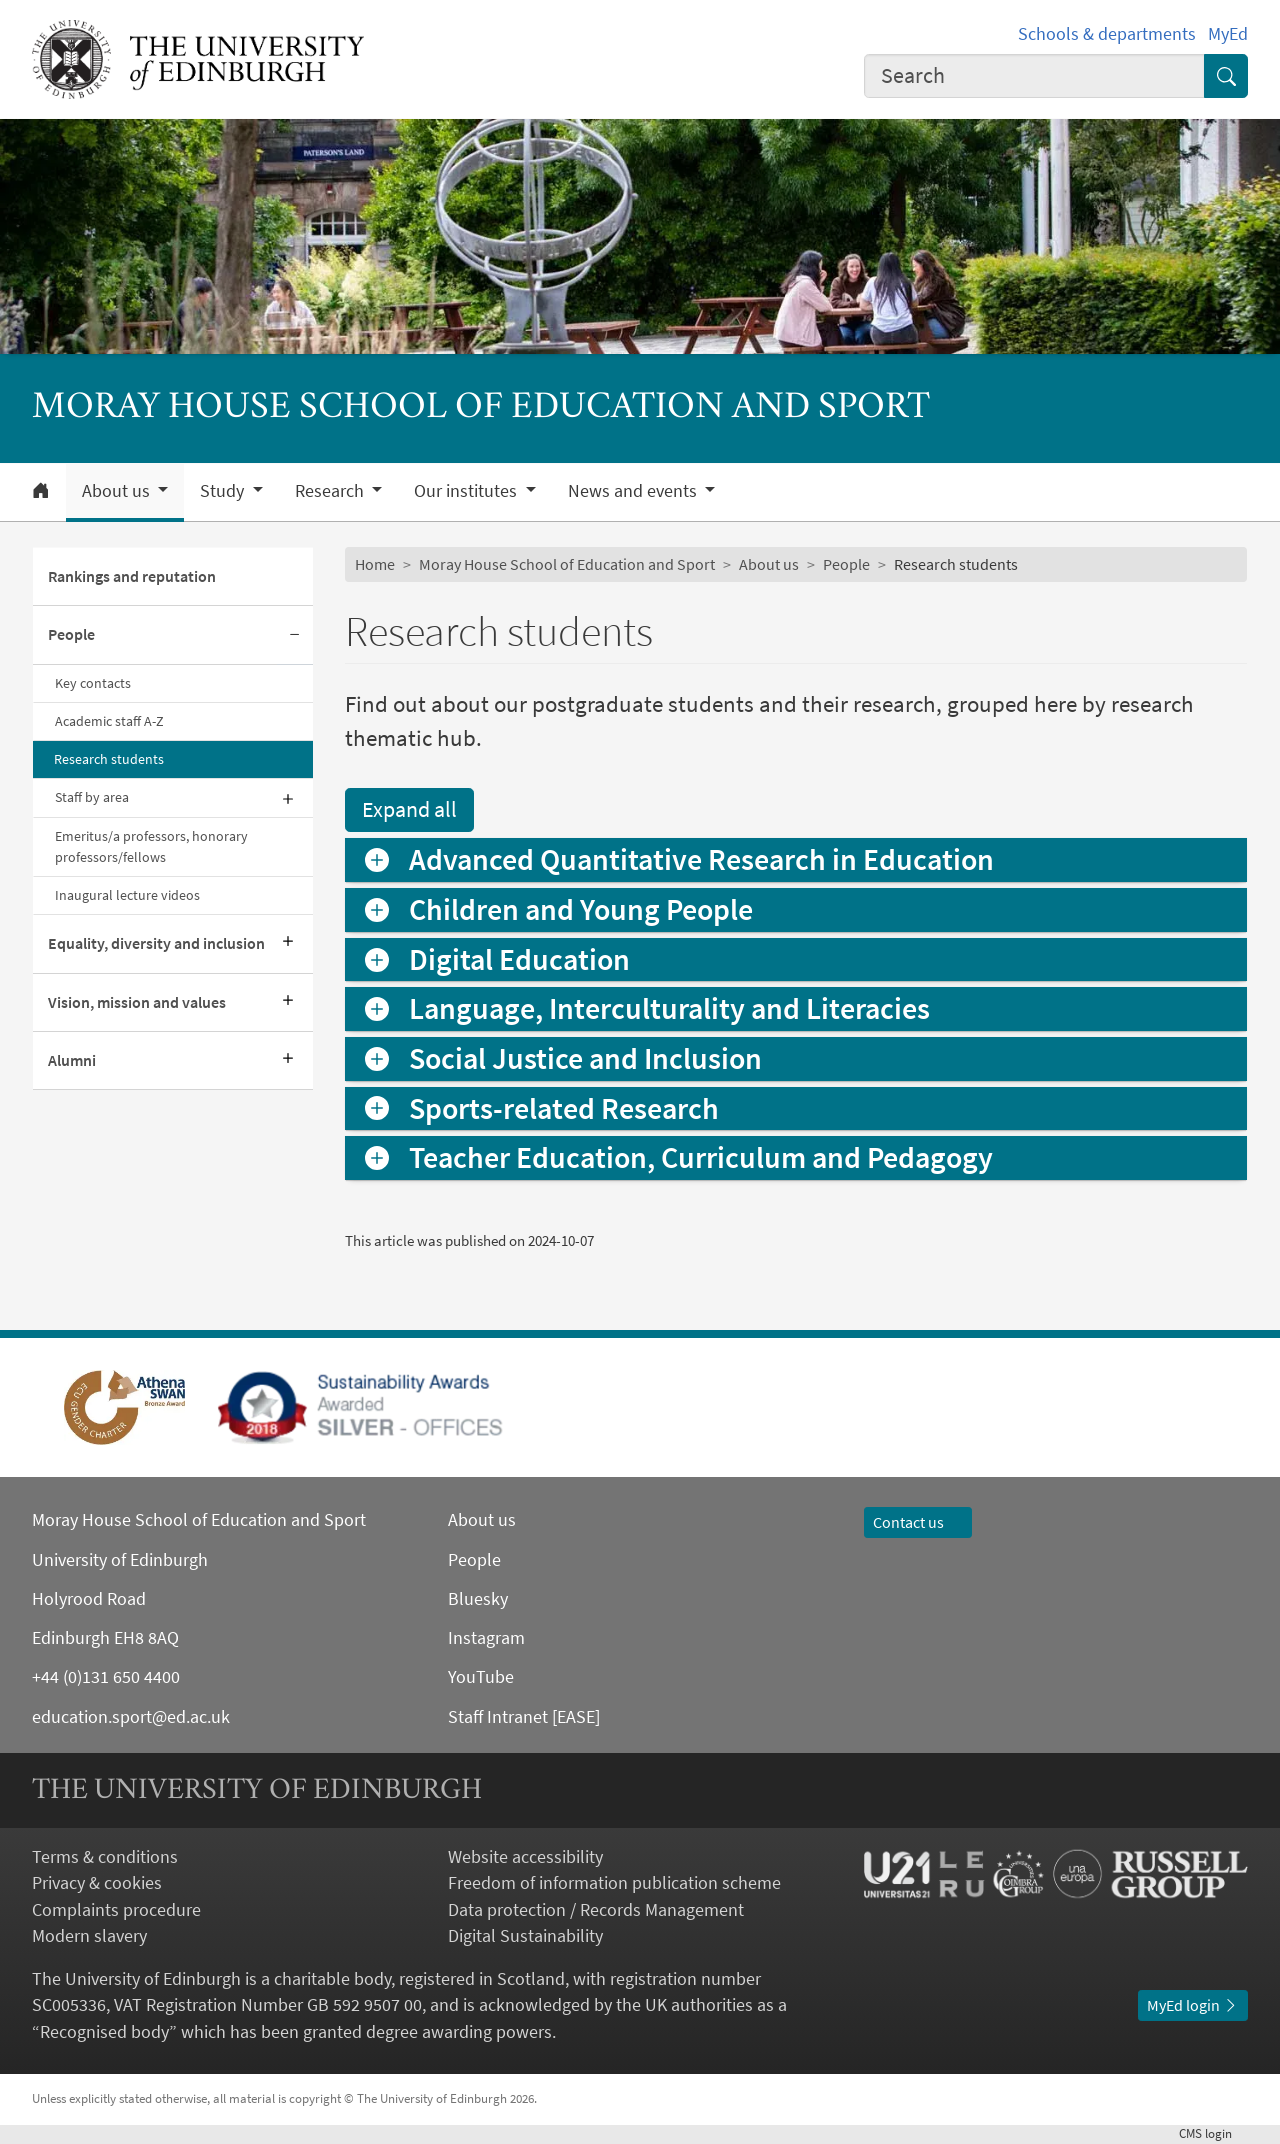 The image size is (1280, 2144). Describe the element at coordinates (151, 846) in the screenshot. I see `Emeritus/a professors, honorary professors/fellows` at that location.